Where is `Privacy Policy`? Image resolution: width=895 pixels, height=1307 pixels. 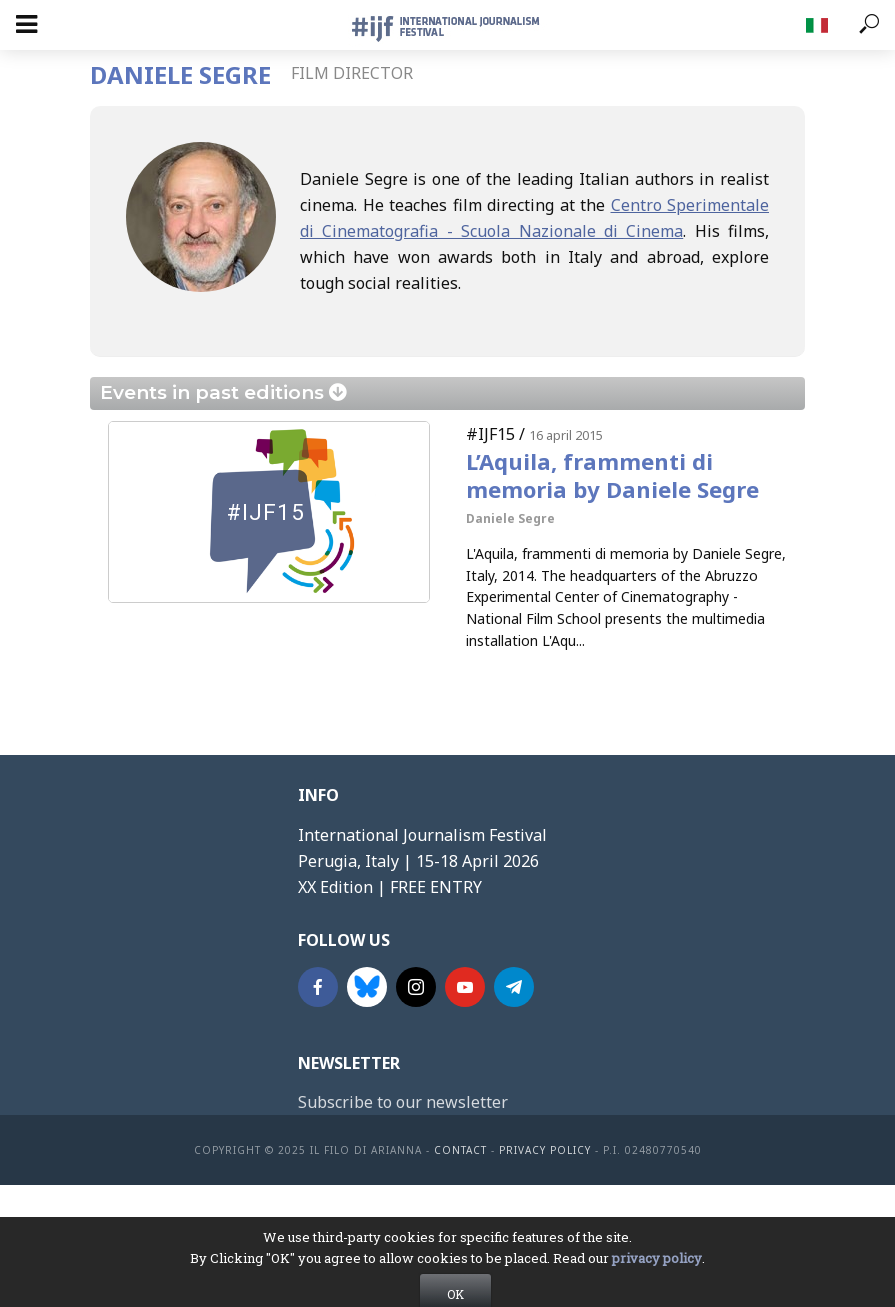 Privacy Policy is located at coordinates (545, 1150).